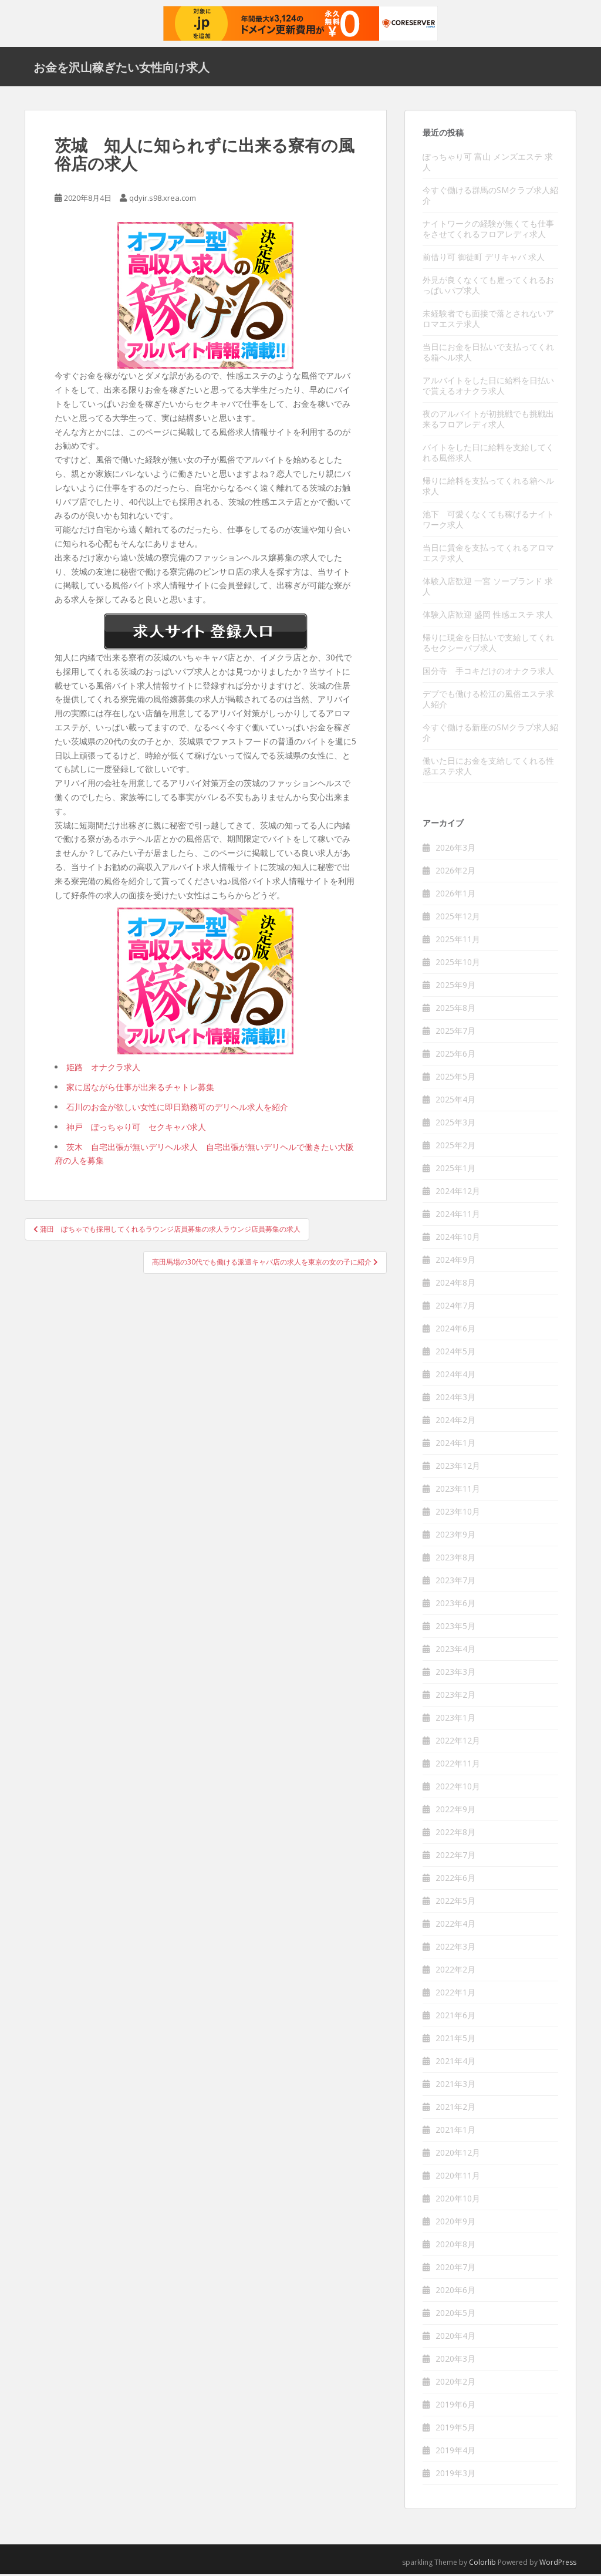 The height and width of the screenshot is (2576, 601). What do you see at coordinates (488, 672) in the screenshot?
I see `国分寺 手コキだけのオナクラ求人` at bounding box center [488, 672].